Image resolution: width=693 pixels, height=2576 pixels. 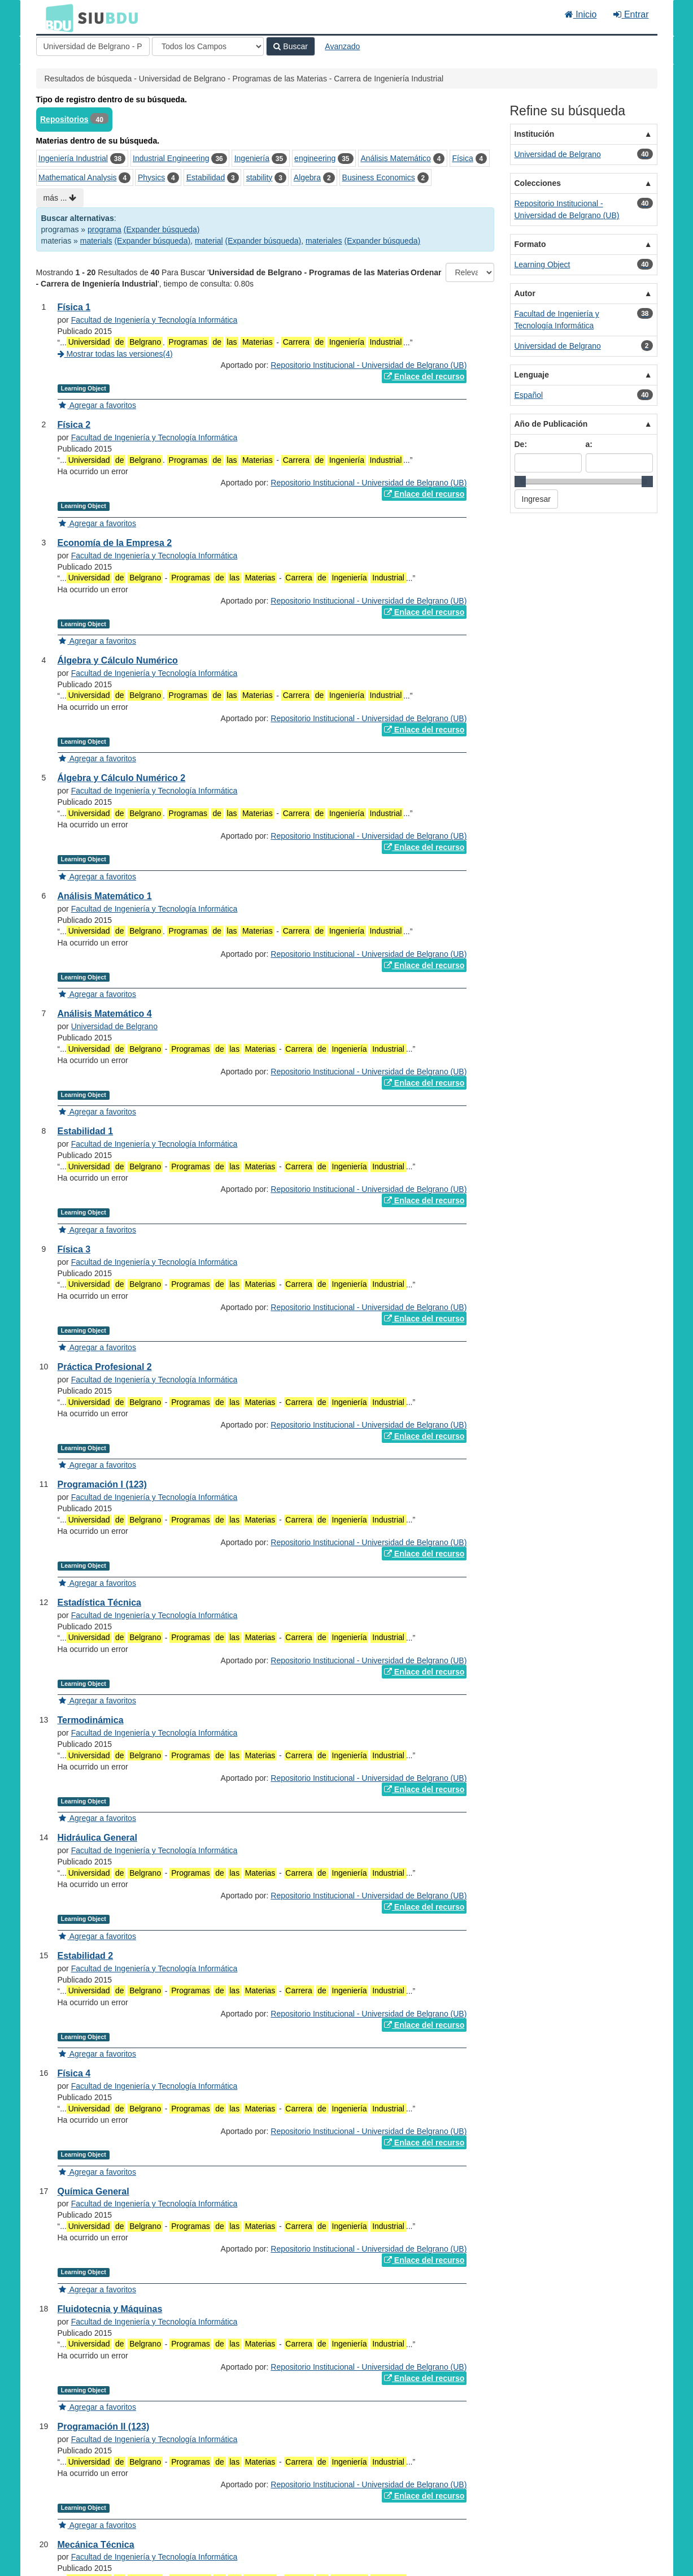 I want to click on De:, so click(x=521, y=444).